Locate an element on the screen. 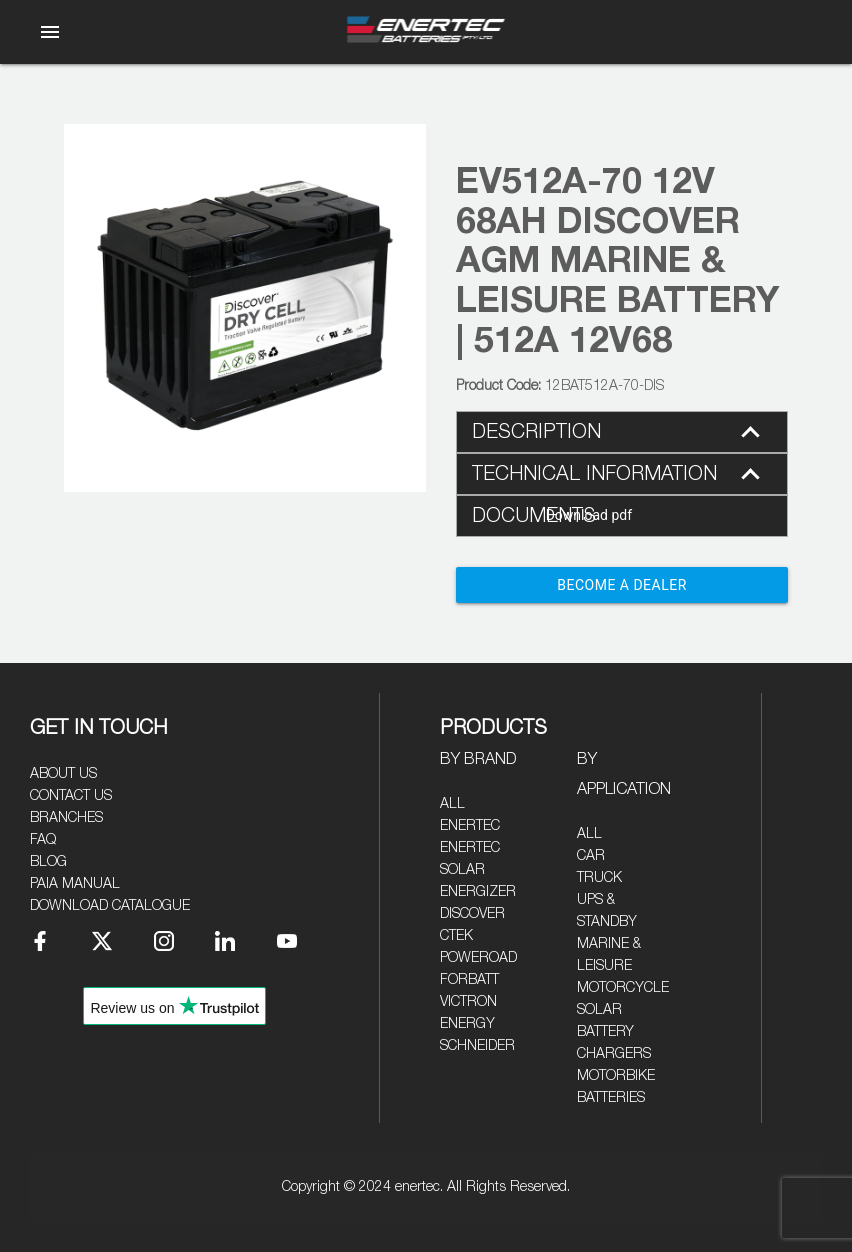 This screenshot has width=852, height=1252. Truck is located at coordinates (599, 878).